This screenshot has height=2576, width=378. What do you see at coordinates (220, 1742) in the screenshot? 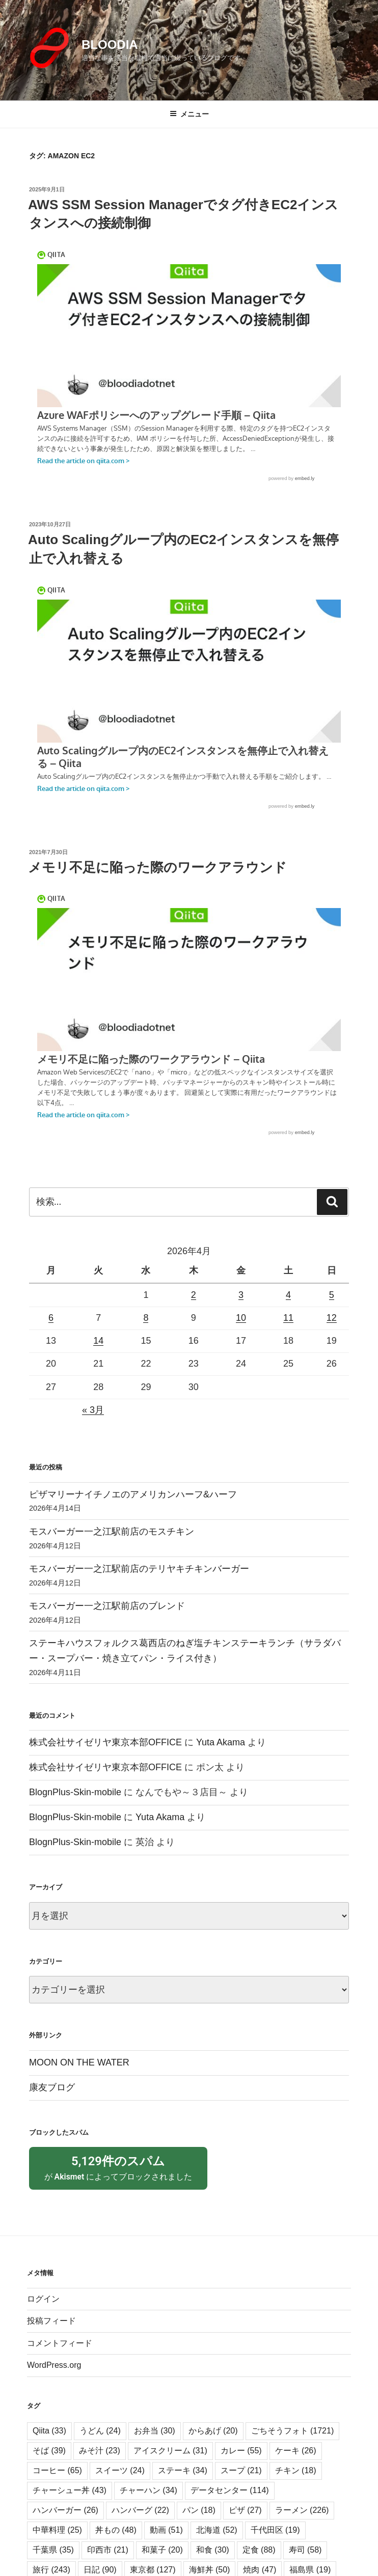
I see `Yuta Akama` at bounding box center [220, 1742].